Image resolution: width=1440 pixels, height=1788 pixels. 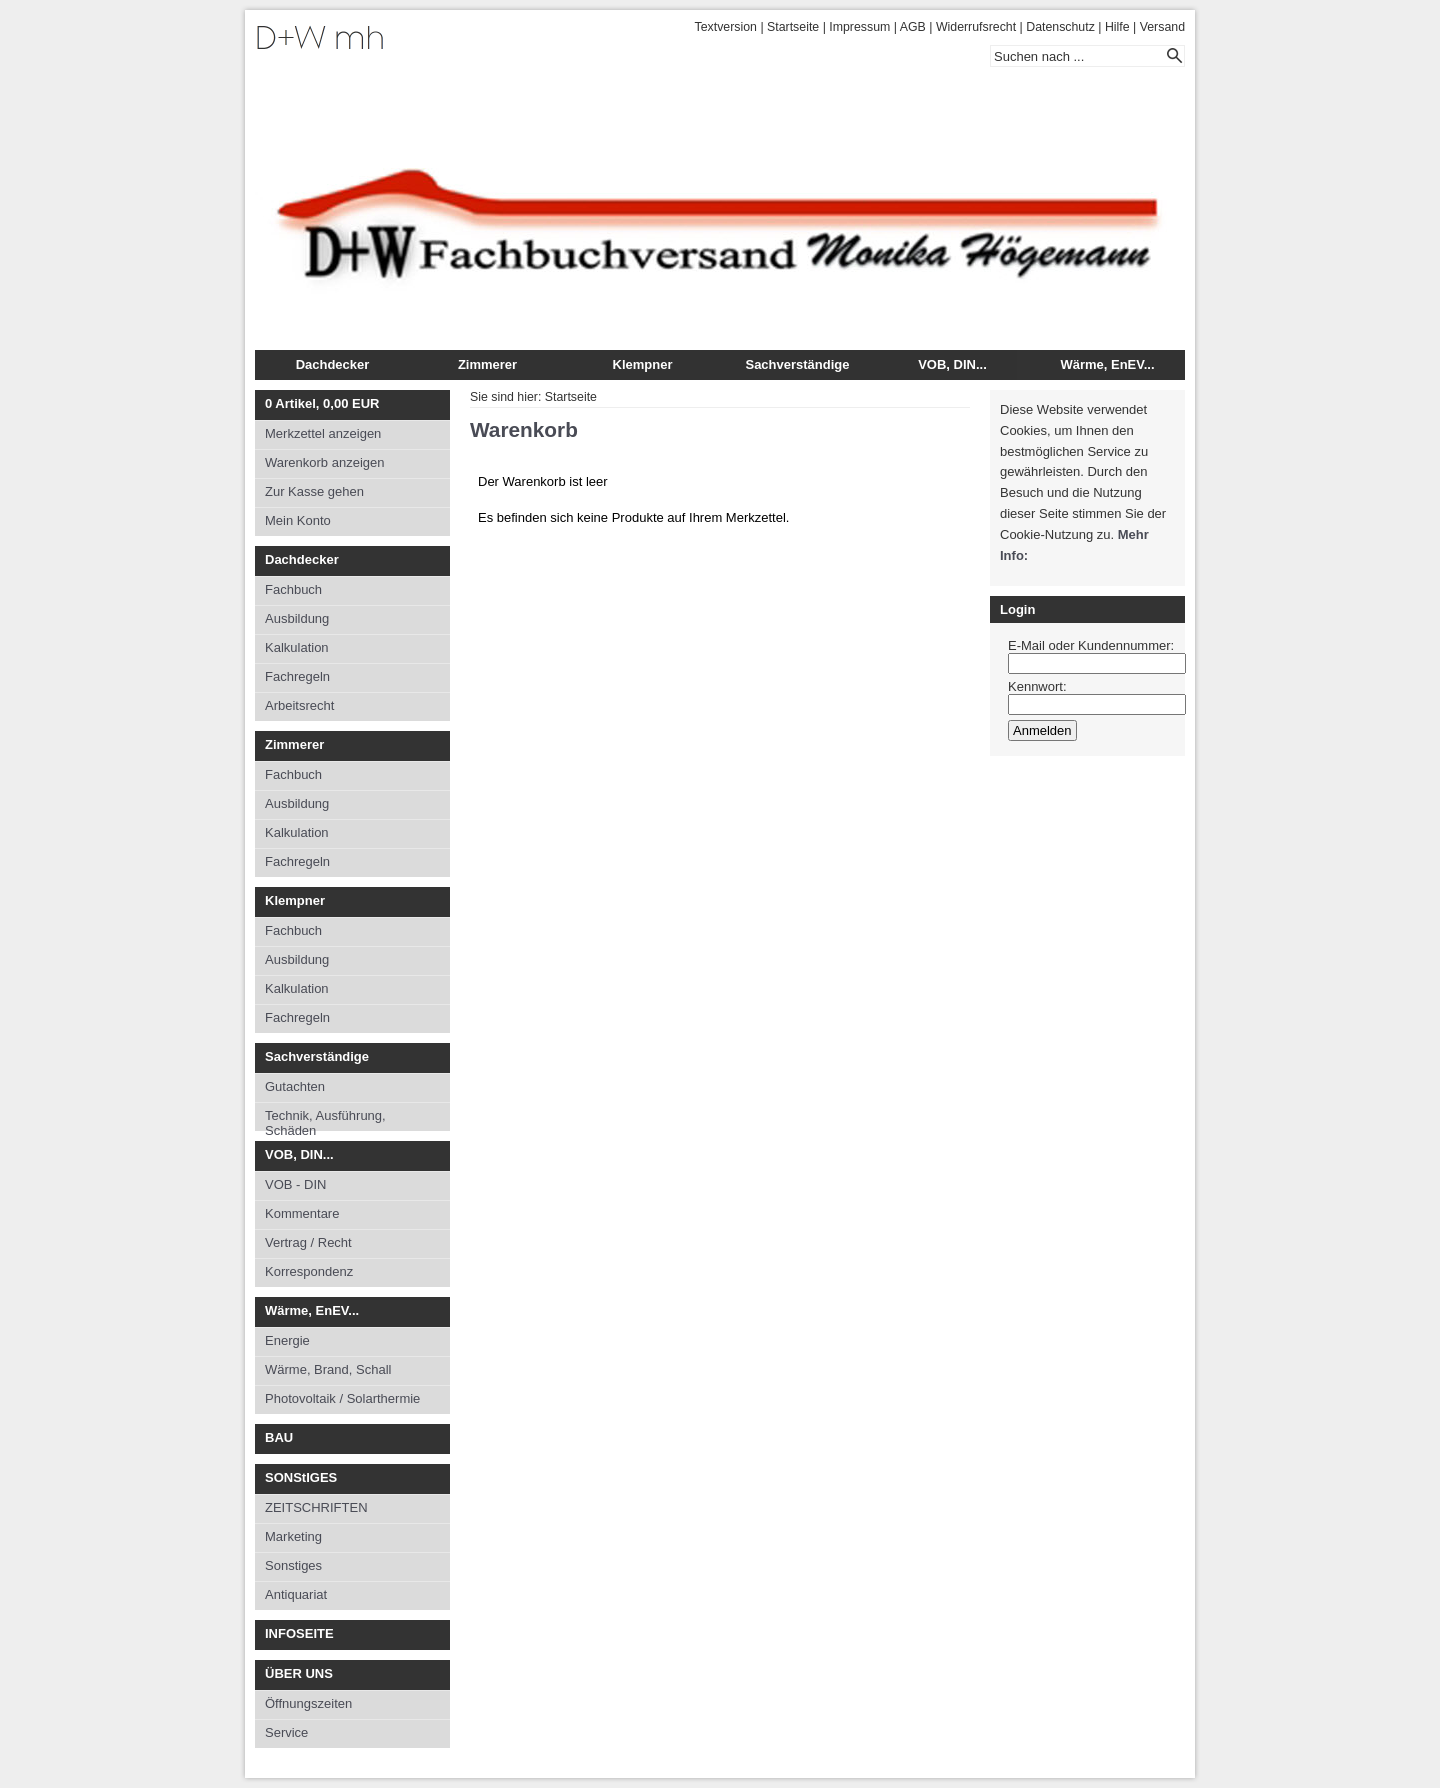 I want to click on Gutachten, so click(x=295, y=1086).